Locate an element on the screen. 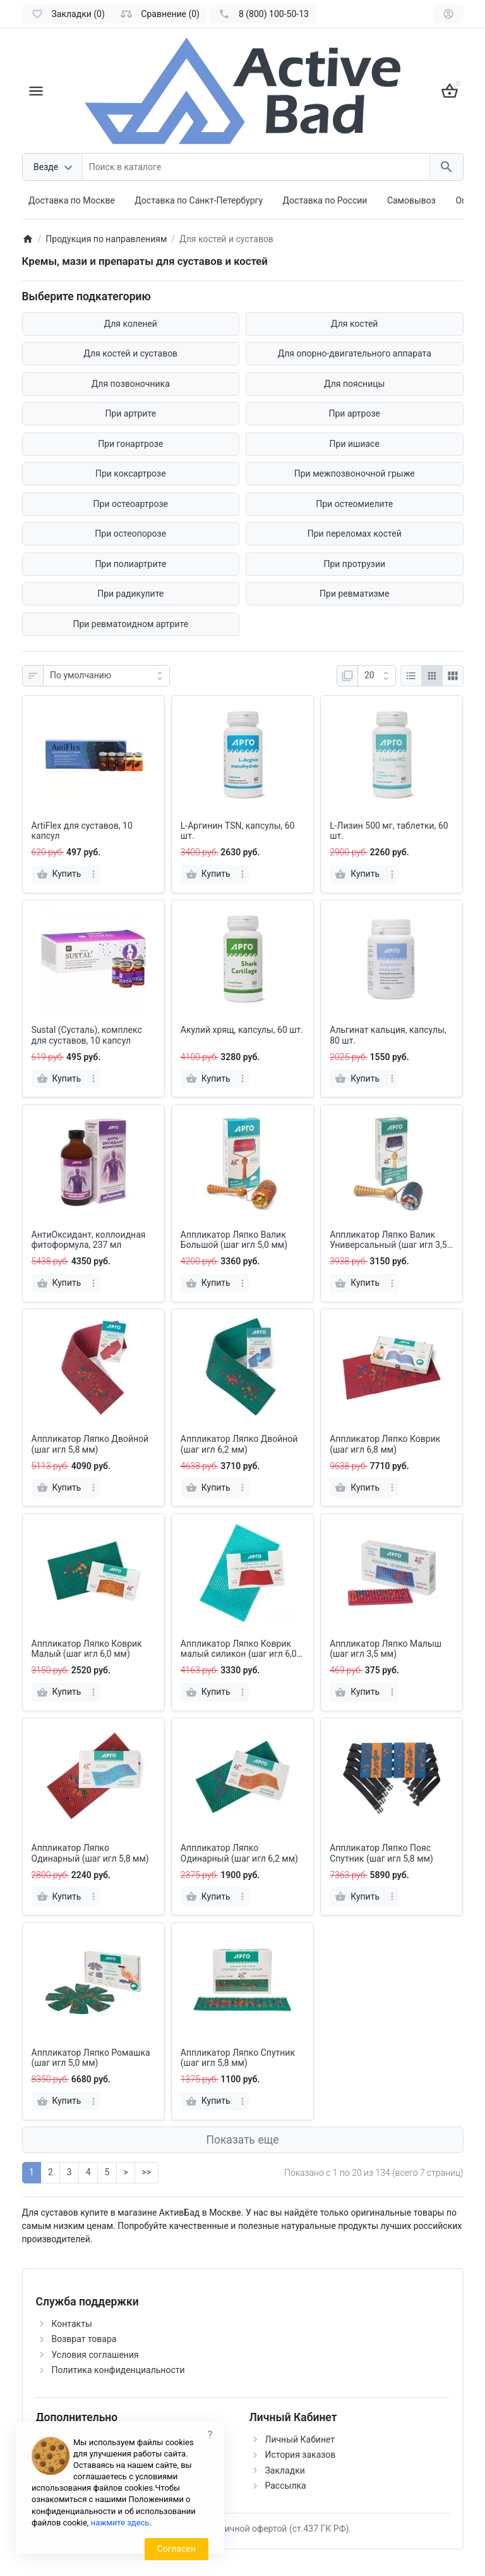 This screenshot has height=2576, width=485. Закладки is located at coordinates (285, 2470).